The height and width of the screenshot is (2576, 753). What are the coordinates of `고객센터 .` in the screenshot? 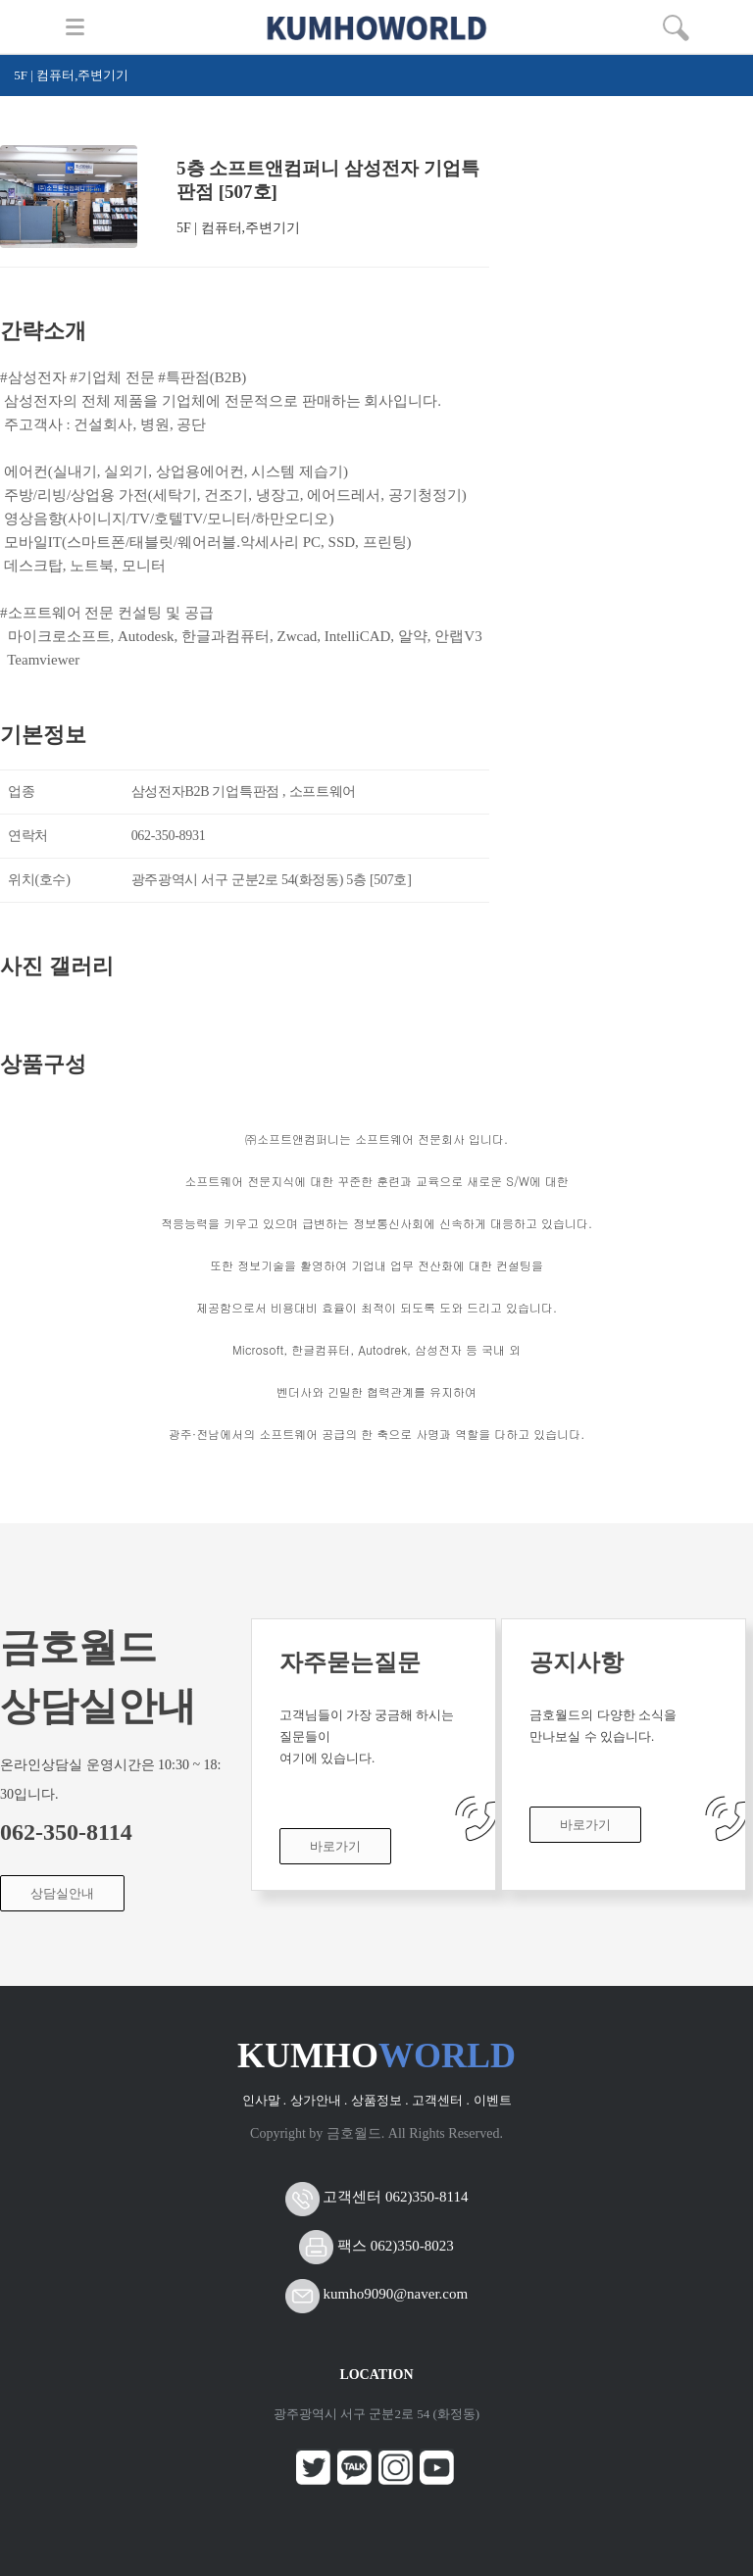 It's located at (441, 2100).